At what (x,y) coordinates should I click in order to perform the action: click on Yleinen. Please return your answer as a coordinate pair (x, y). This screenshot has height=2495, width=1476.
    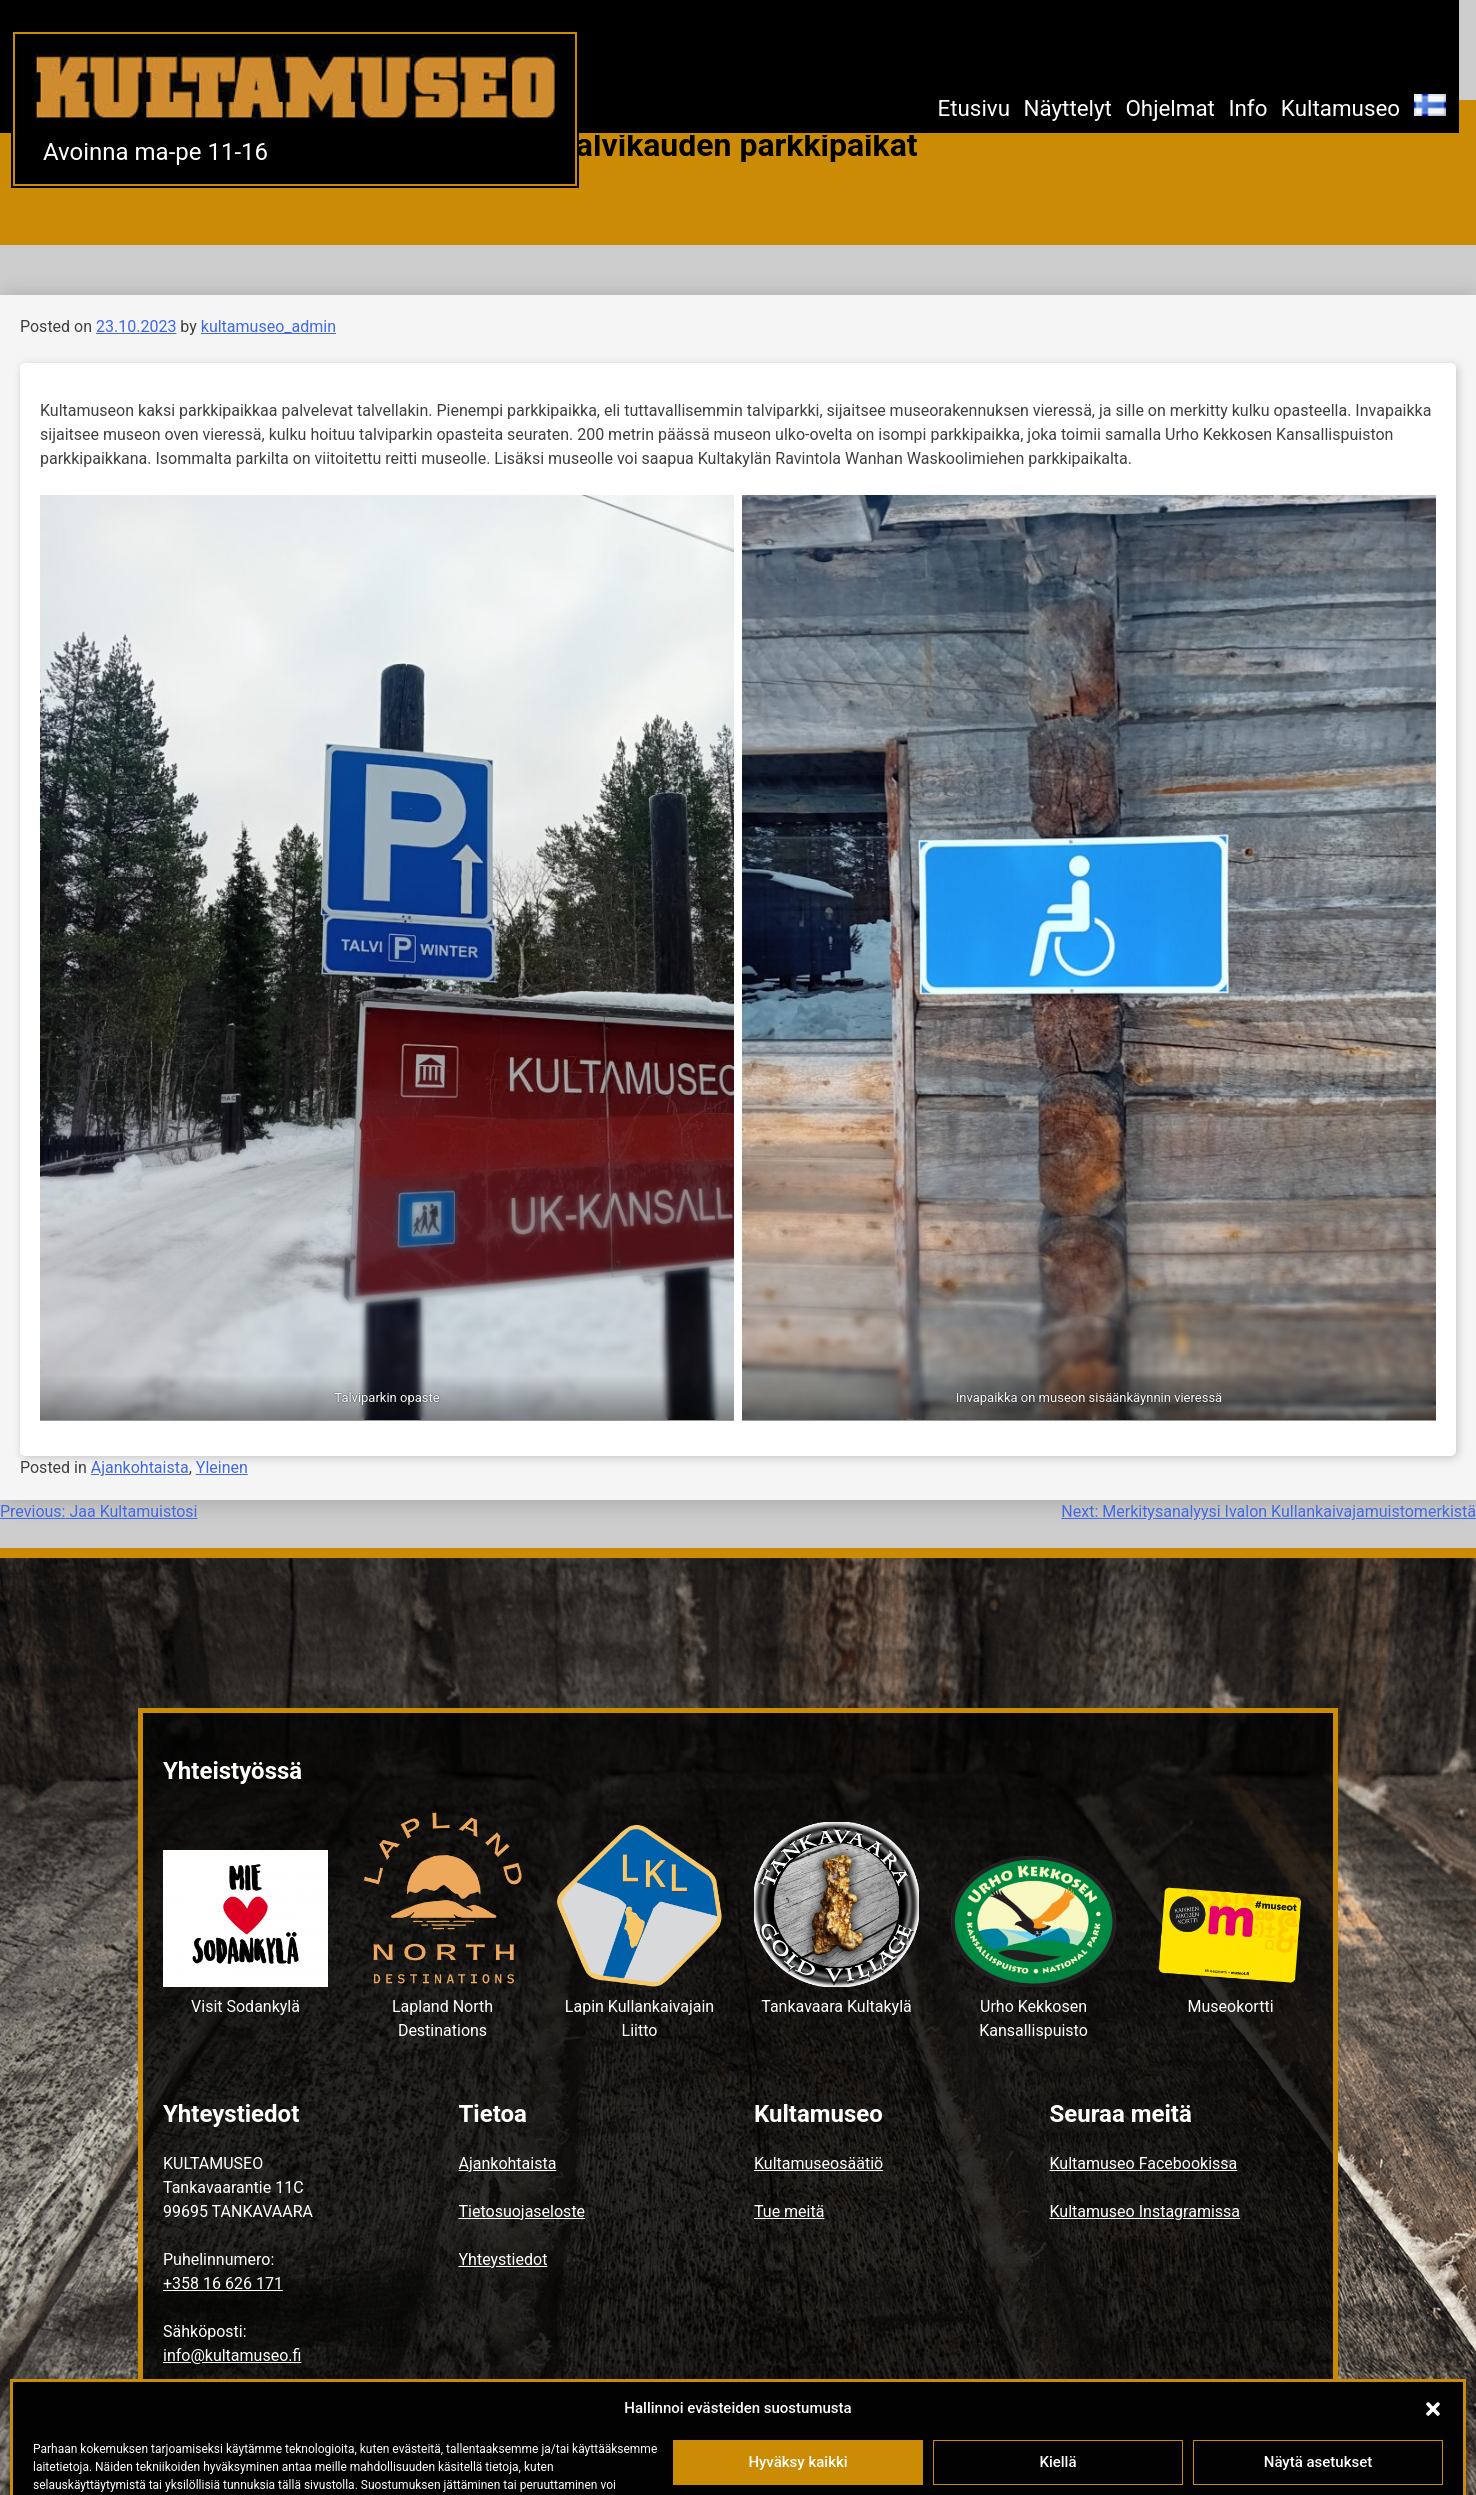
    Looking at the image, I should click on (222, 1467).